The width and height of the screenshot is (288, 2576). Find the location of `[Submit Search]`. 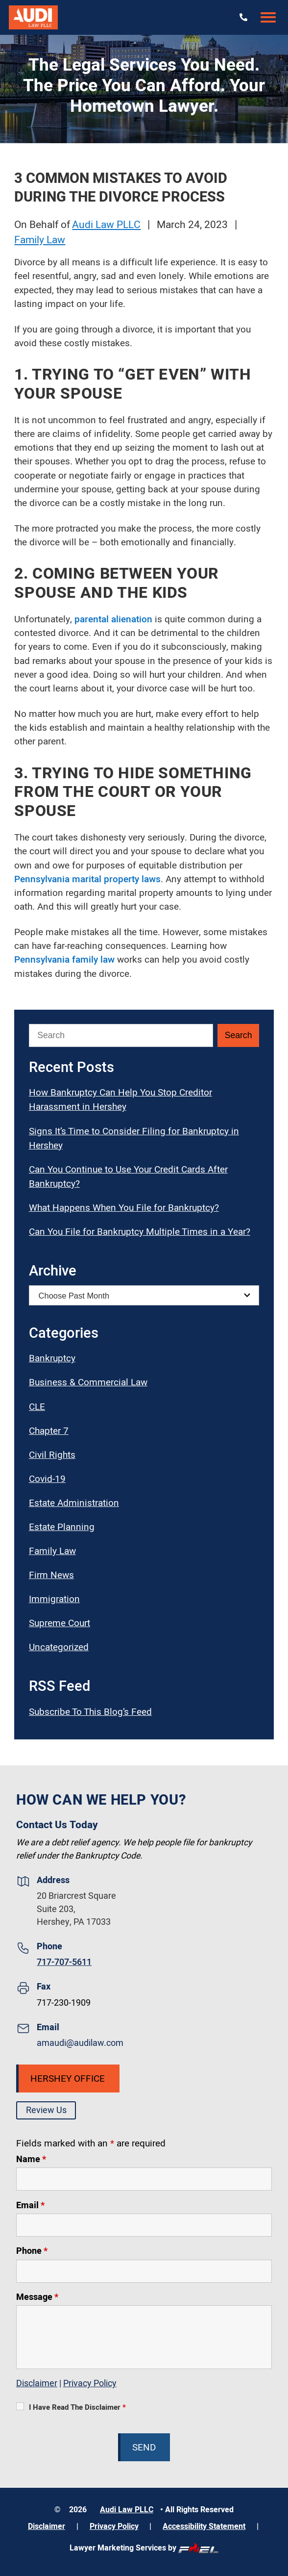

[Submit Search] is located at coordinates (238, 1035).